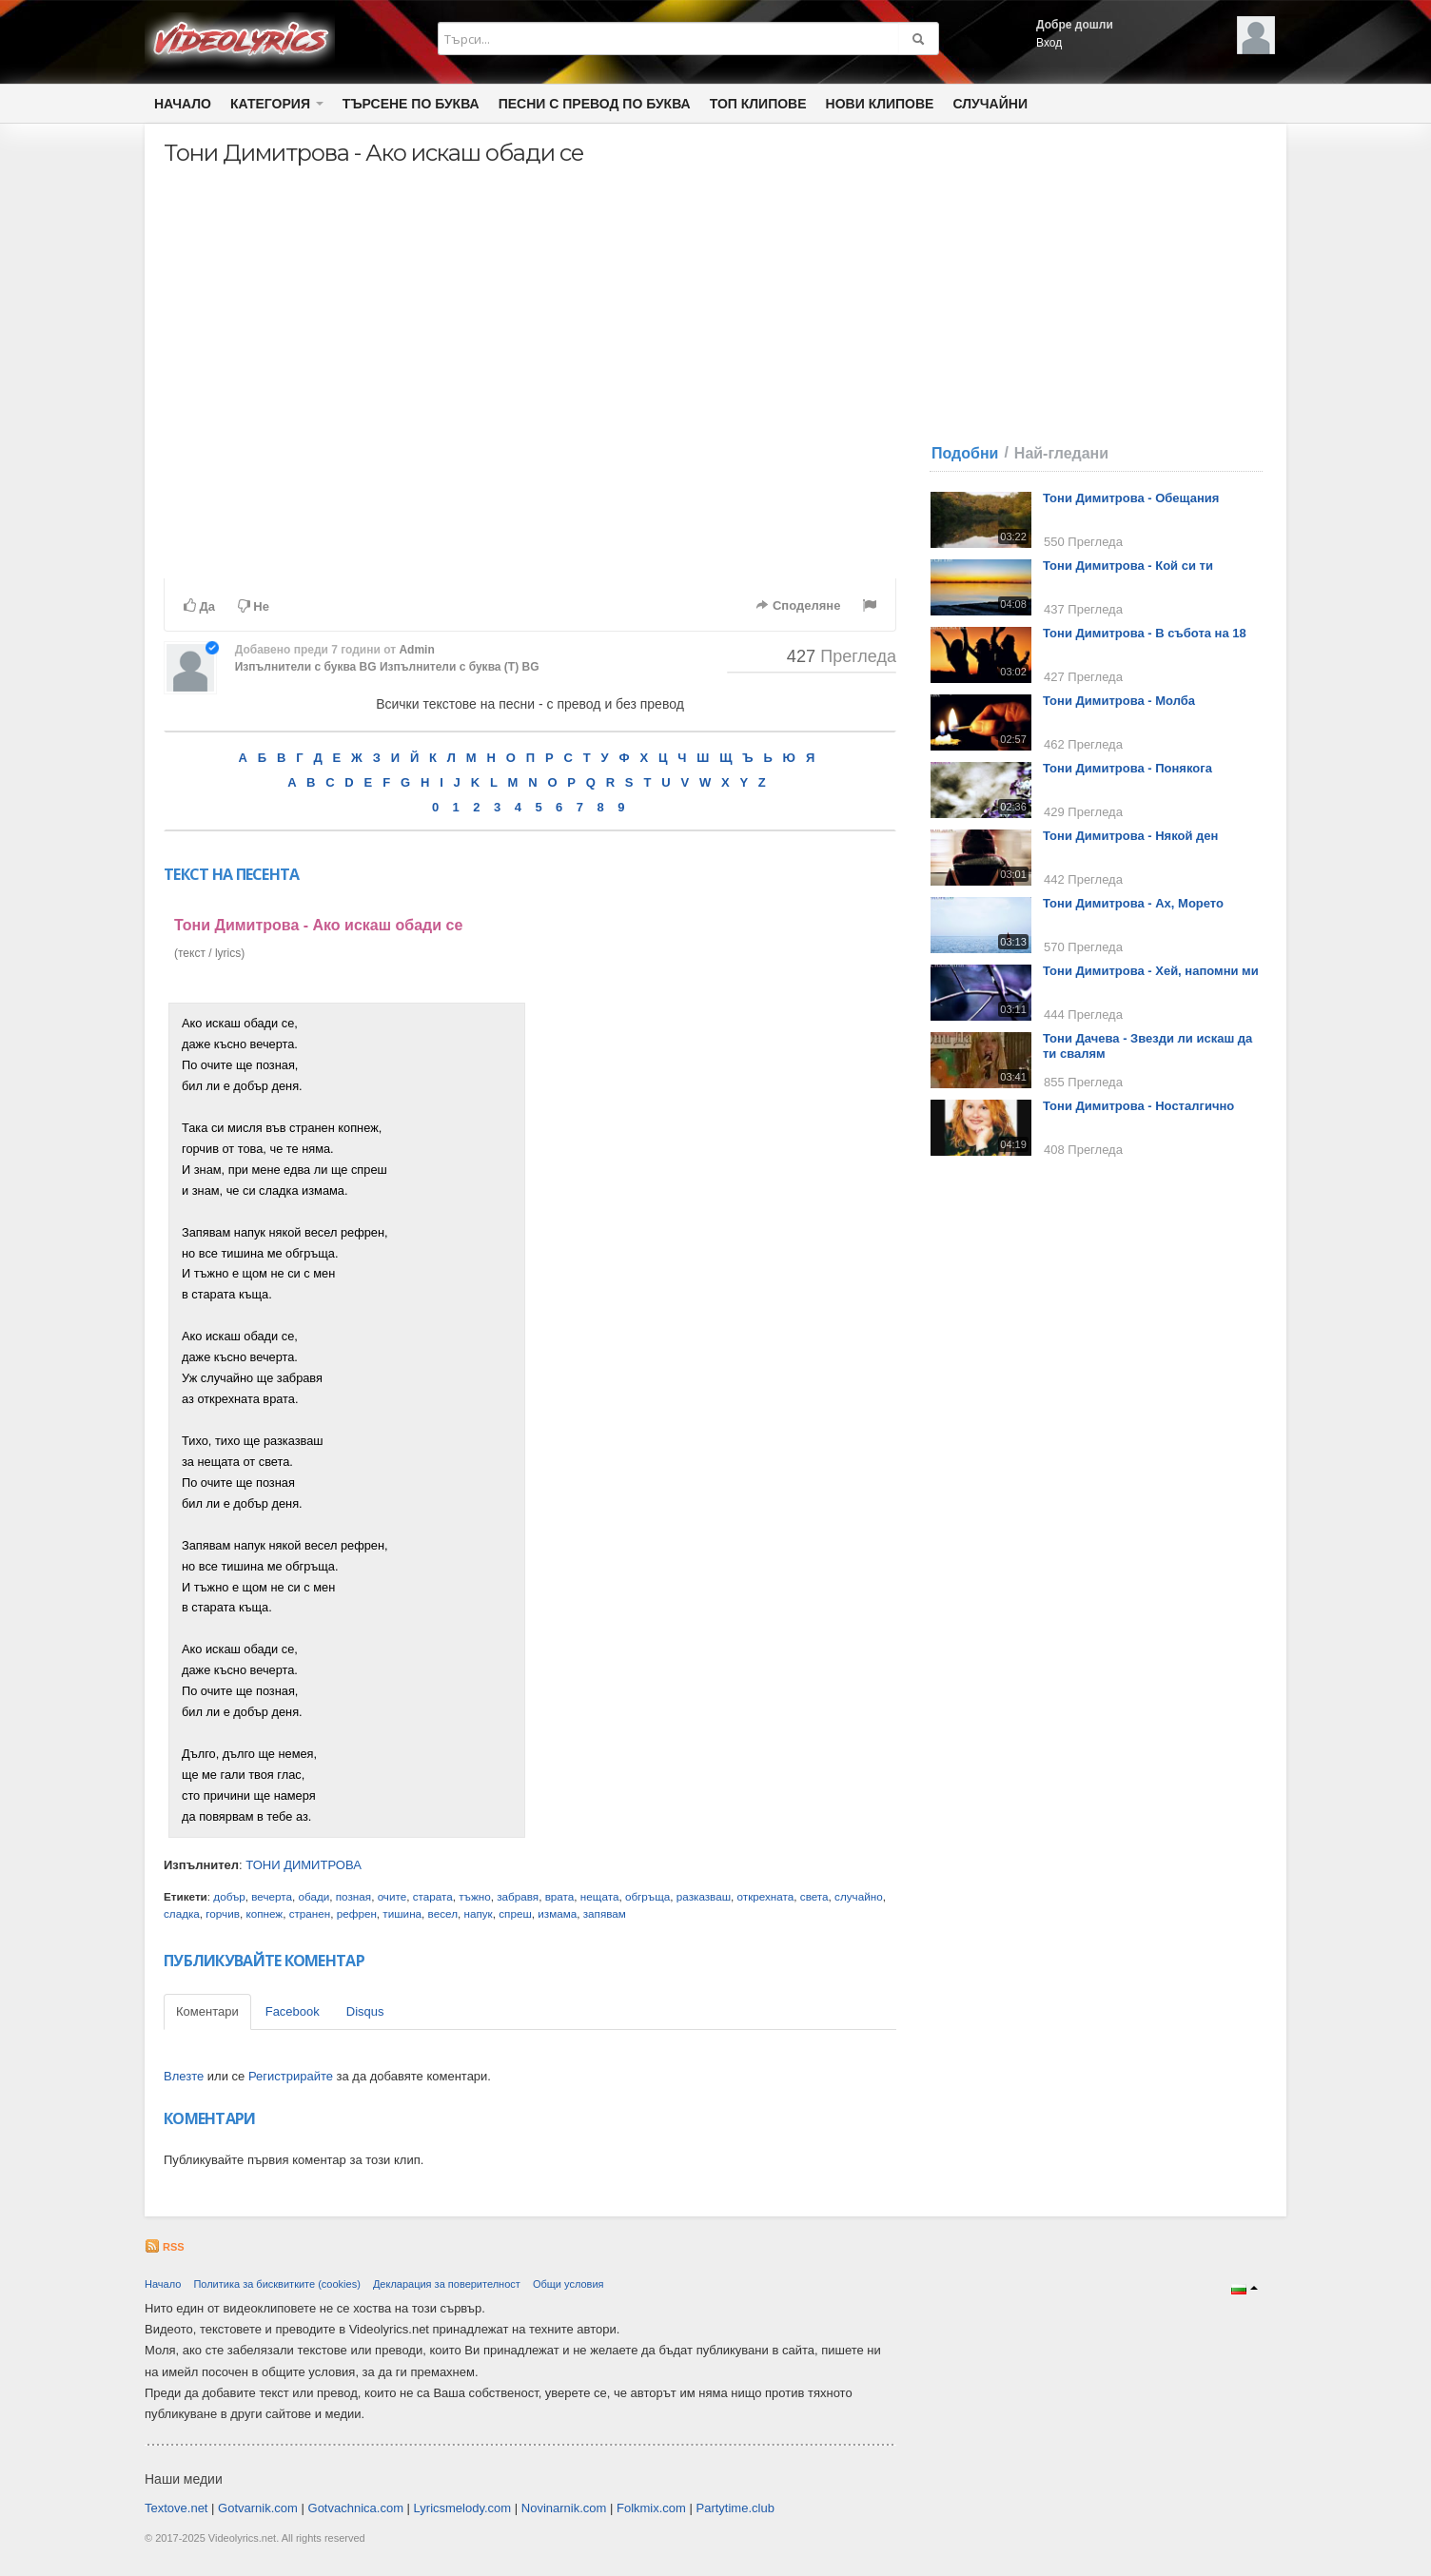  I want to click on обгръща, so click(647, 1896).